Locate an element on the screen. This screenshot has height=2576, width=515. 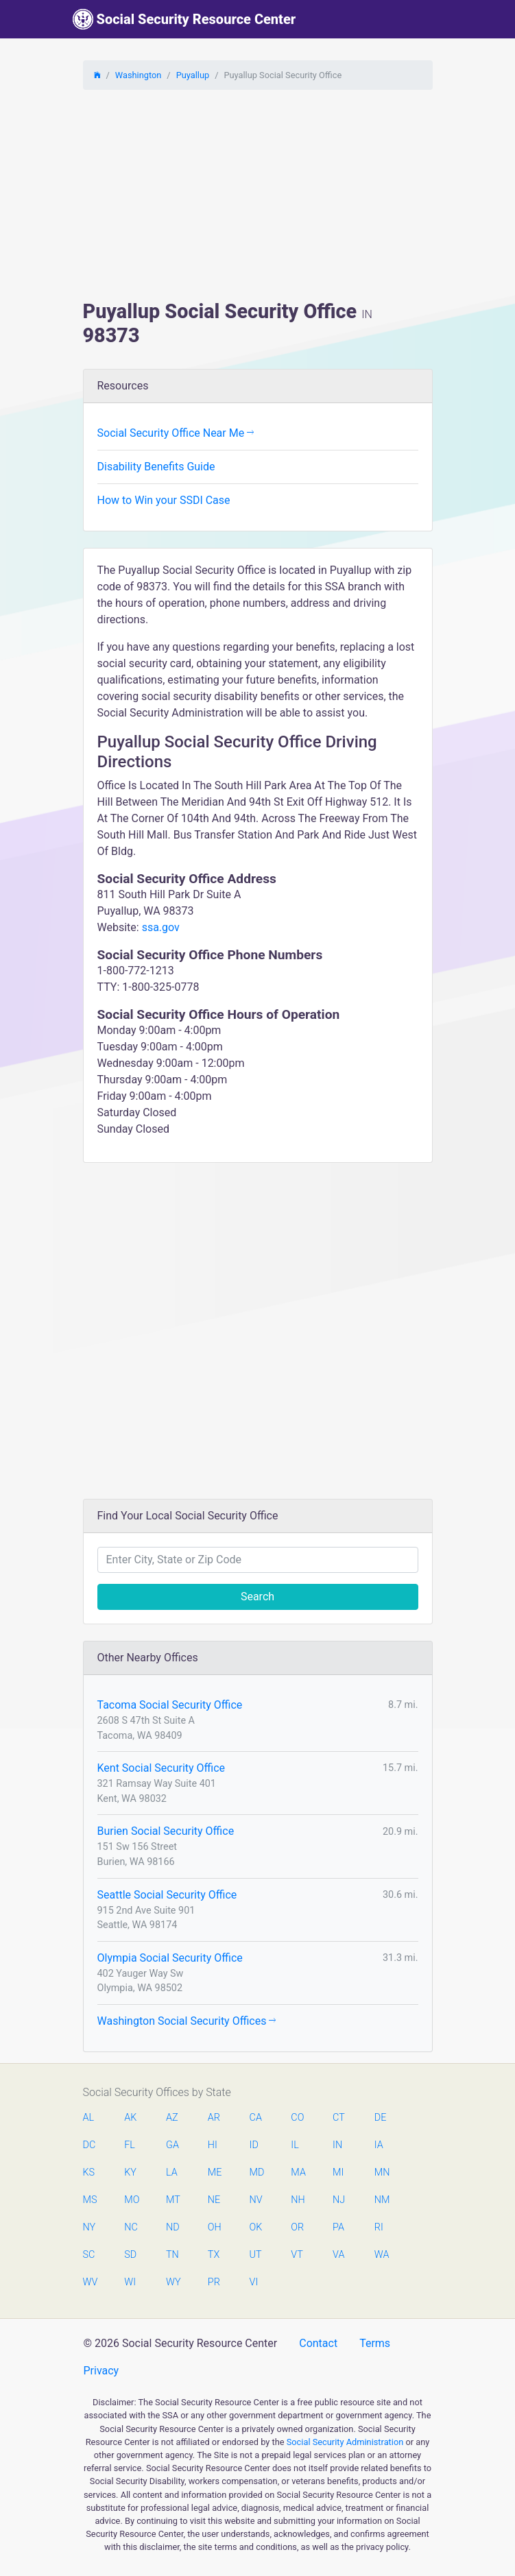
KY is located at coordinates (130, 2172).